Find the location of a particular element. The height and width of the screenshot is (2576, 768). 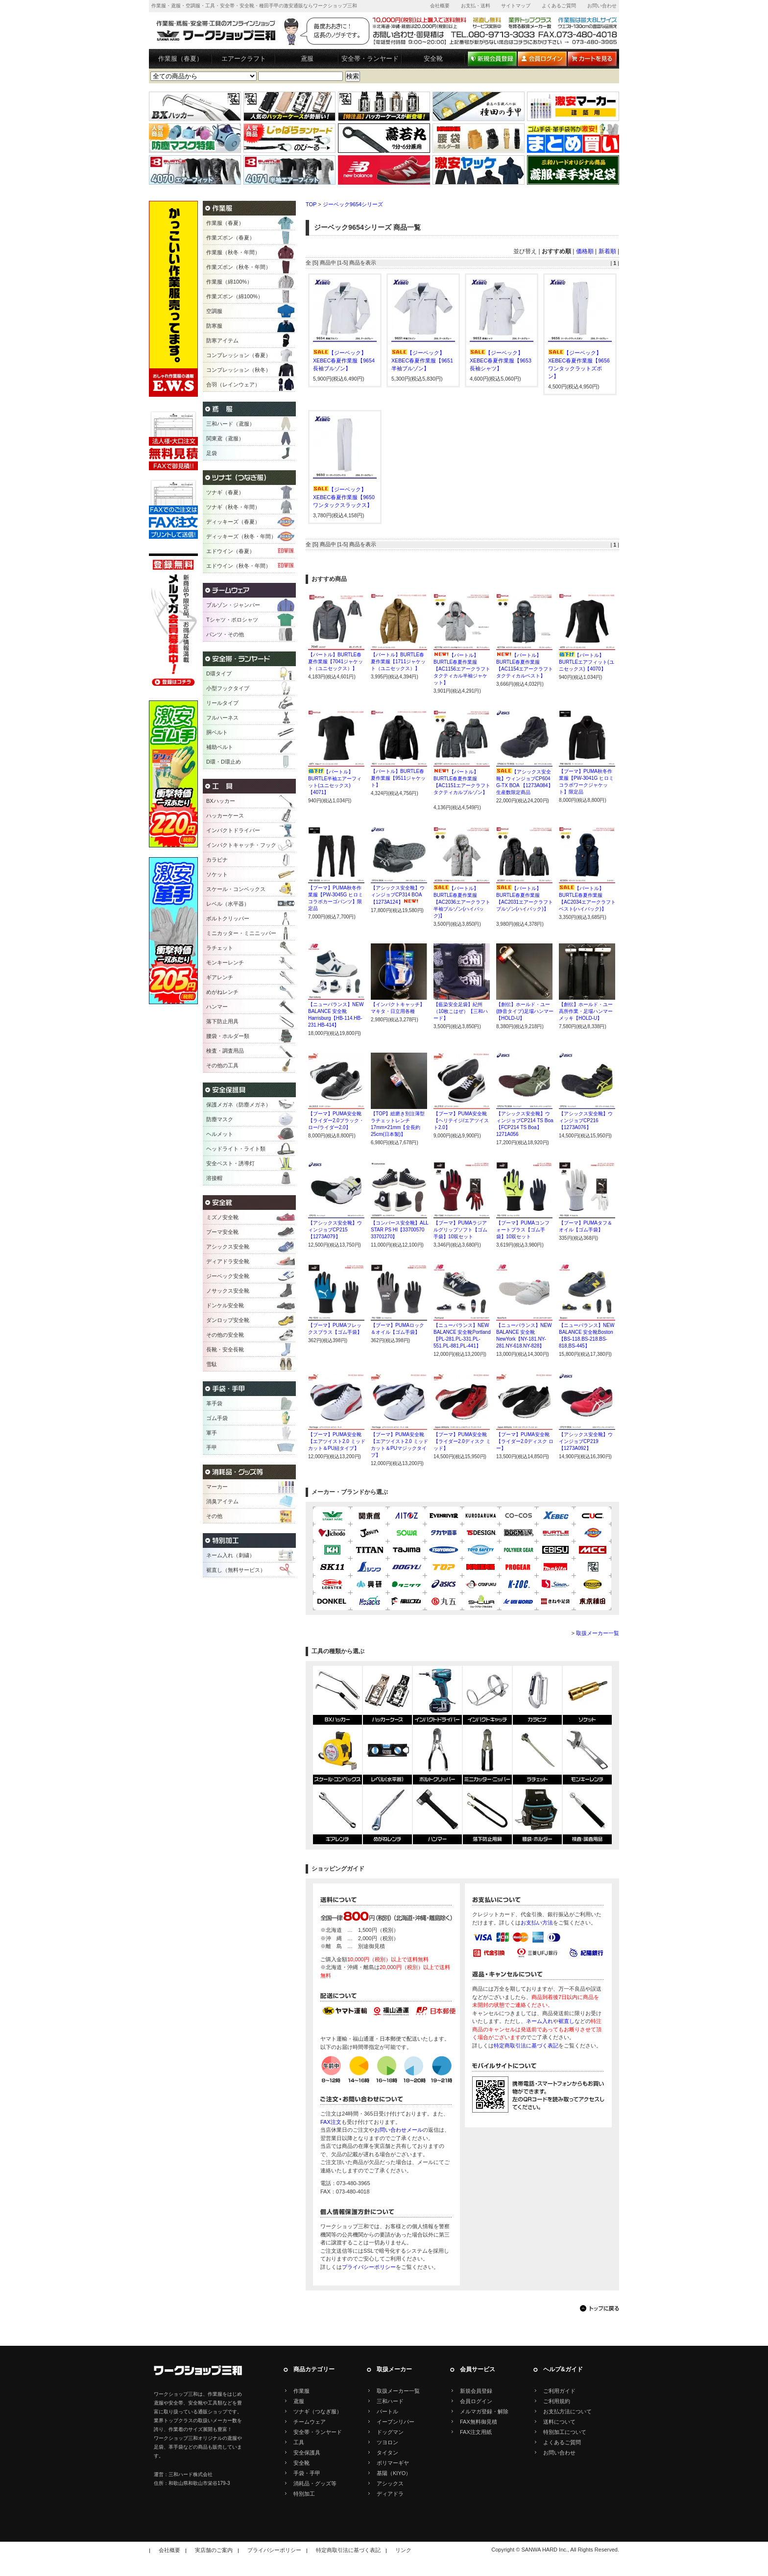

インパクトキャッチ・フック is located at coordinates (241, 845).